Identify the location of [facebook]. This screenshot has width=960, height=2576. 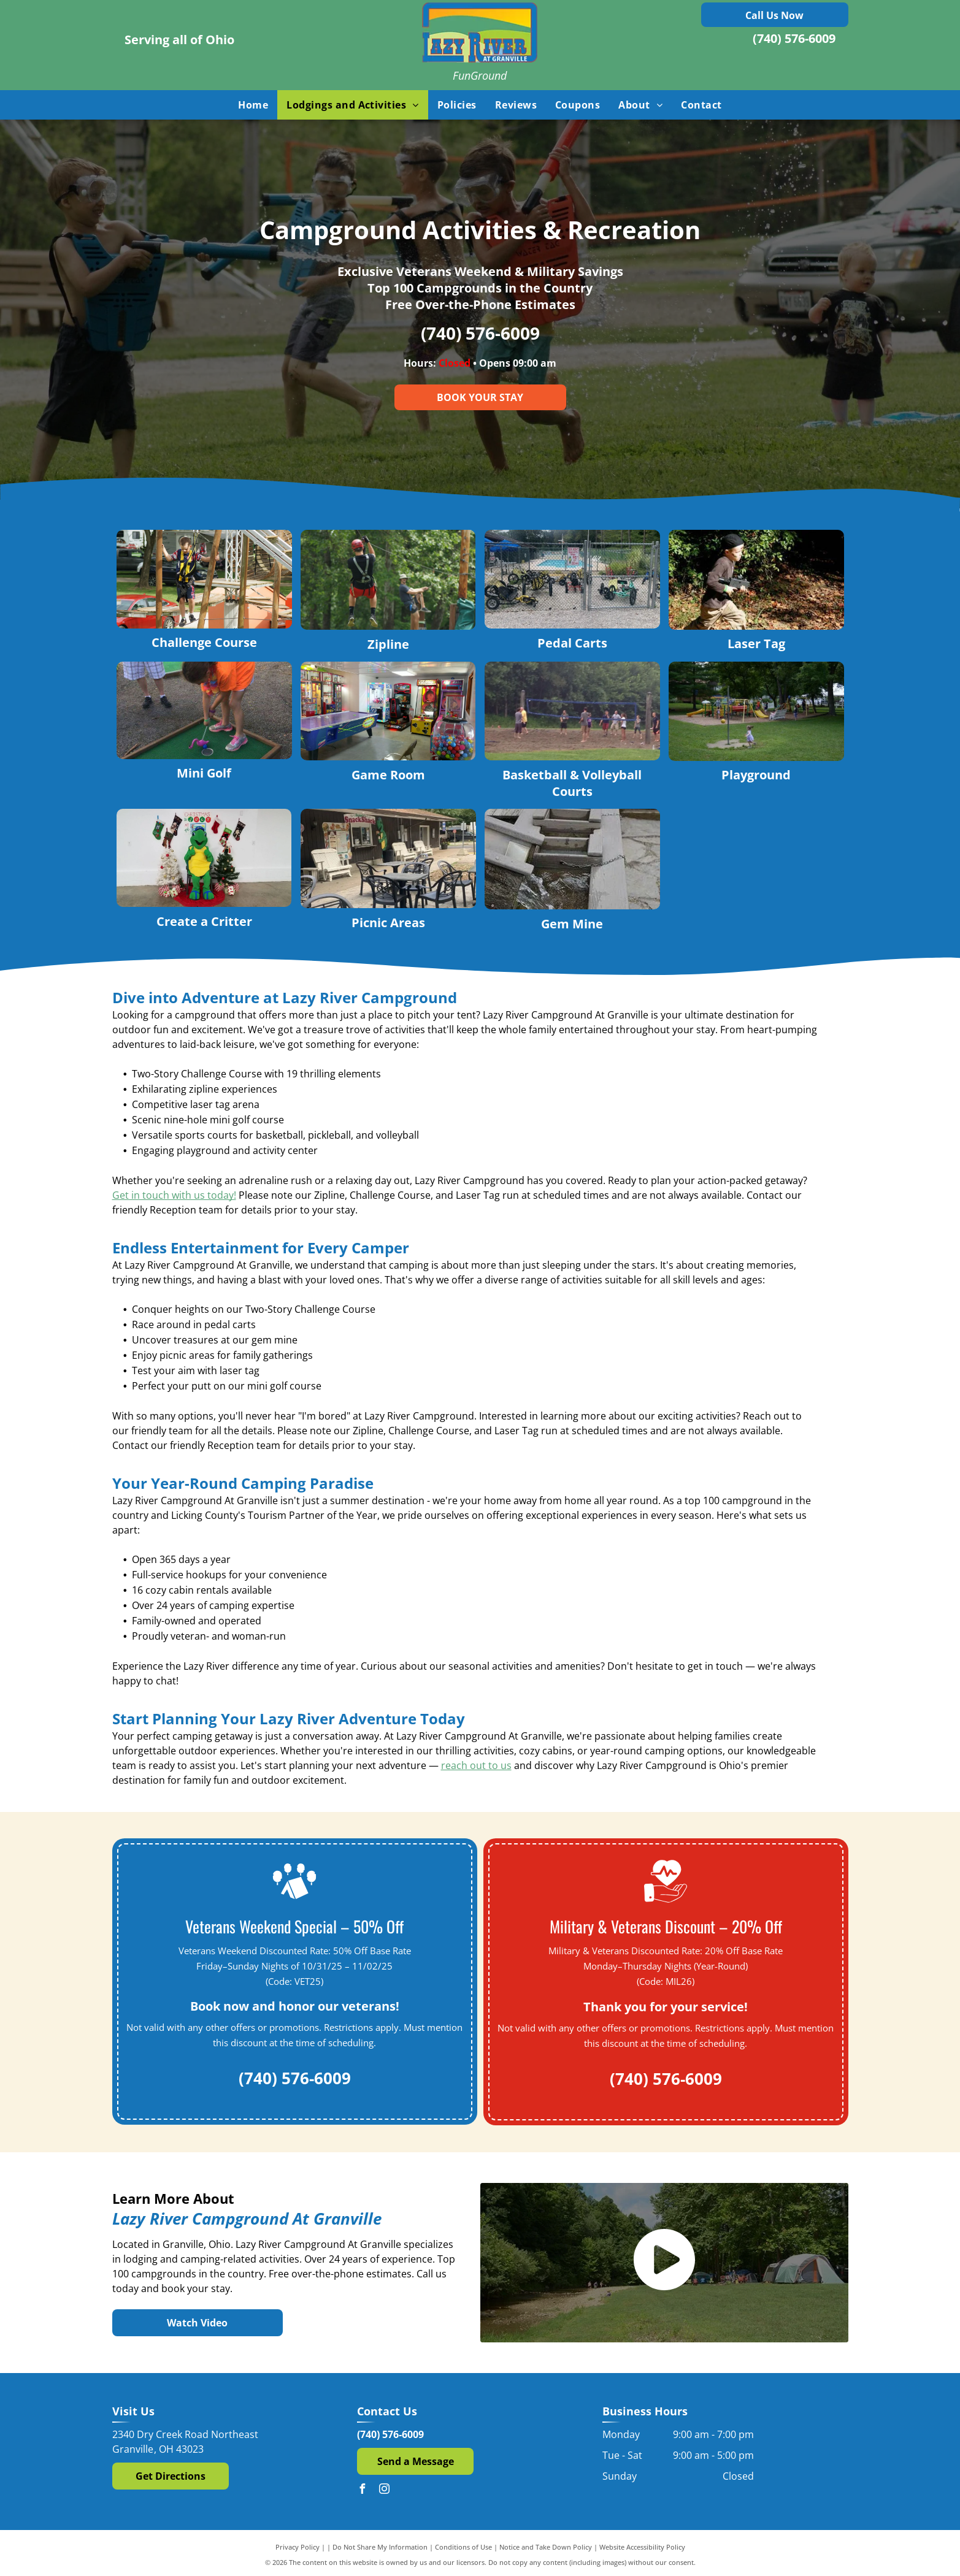
(362, 2490).